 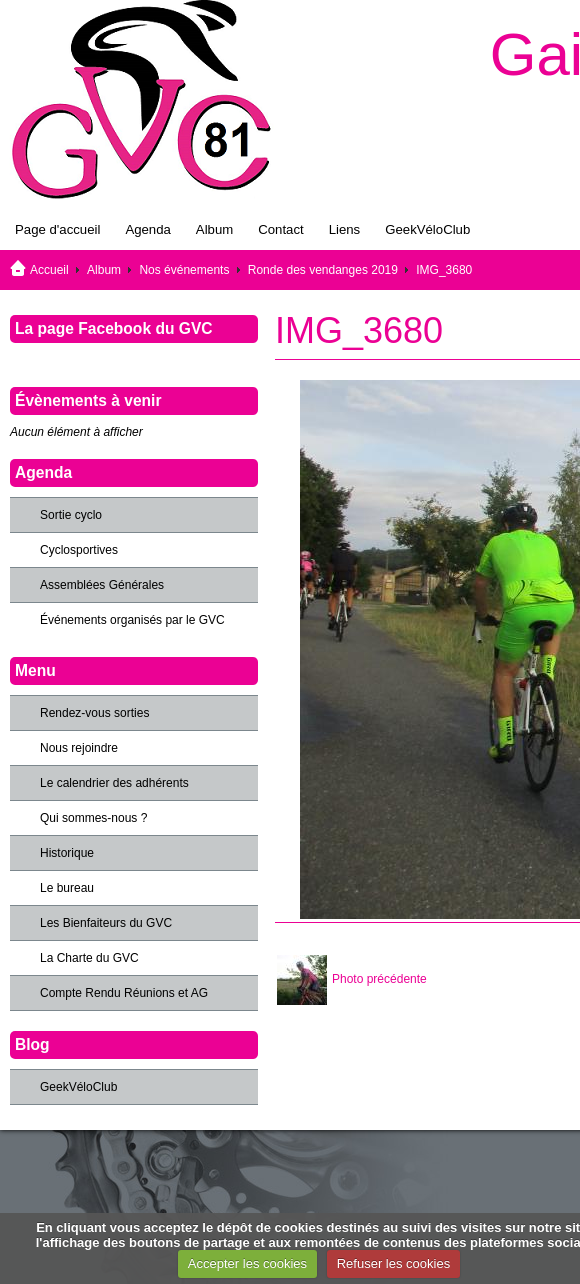 I want to click on Nous rejoindre, so click(x=79, y=748).